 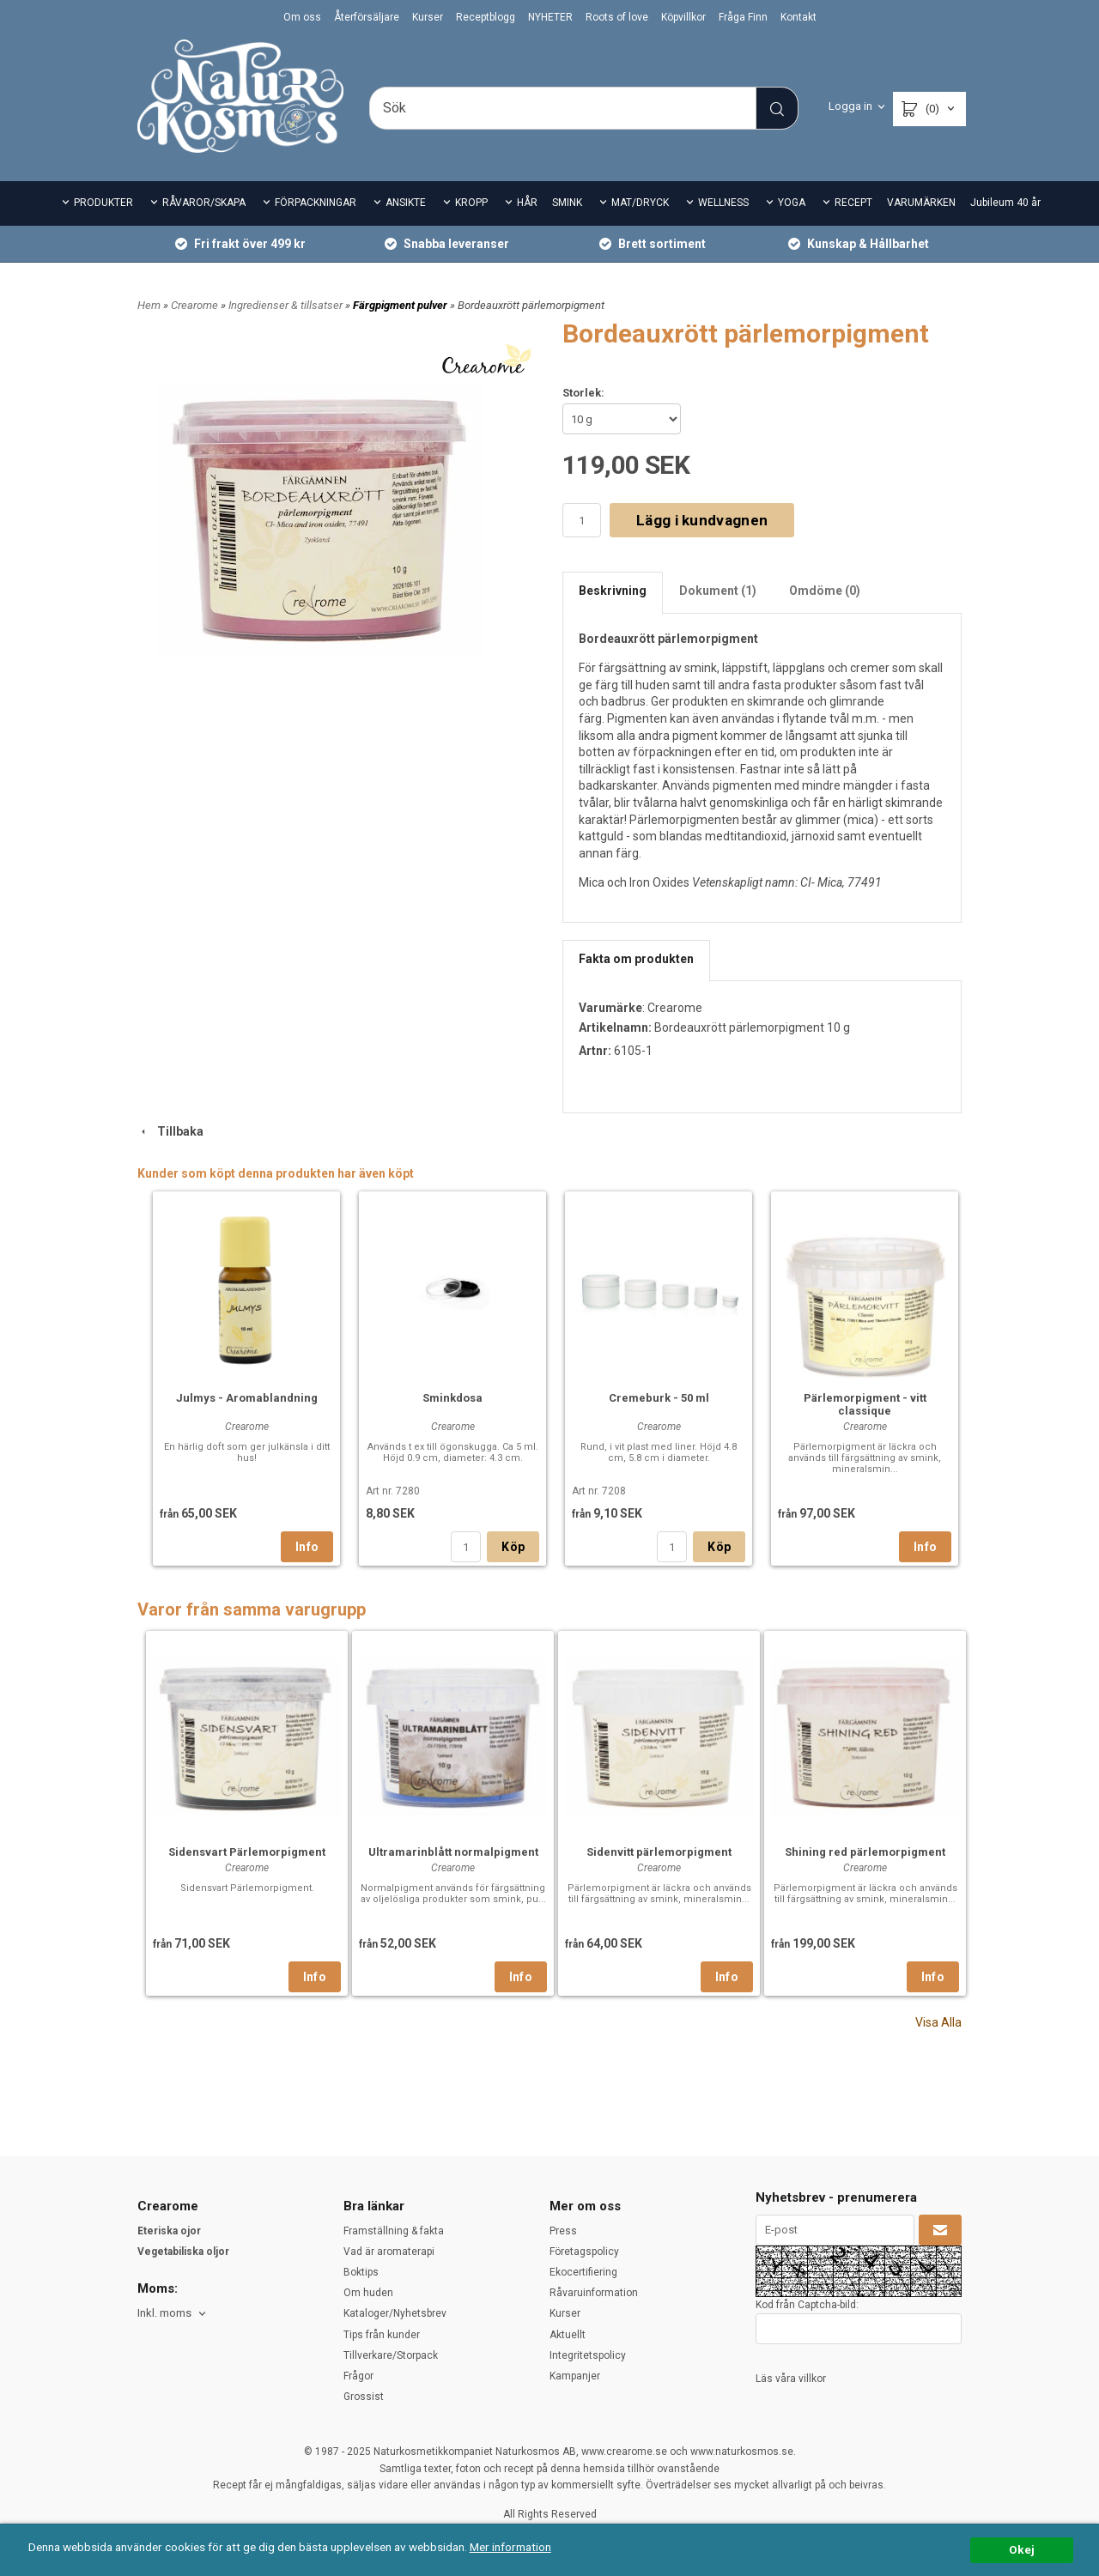 I want to click on Receptblogg, so click(x=485, y=17).